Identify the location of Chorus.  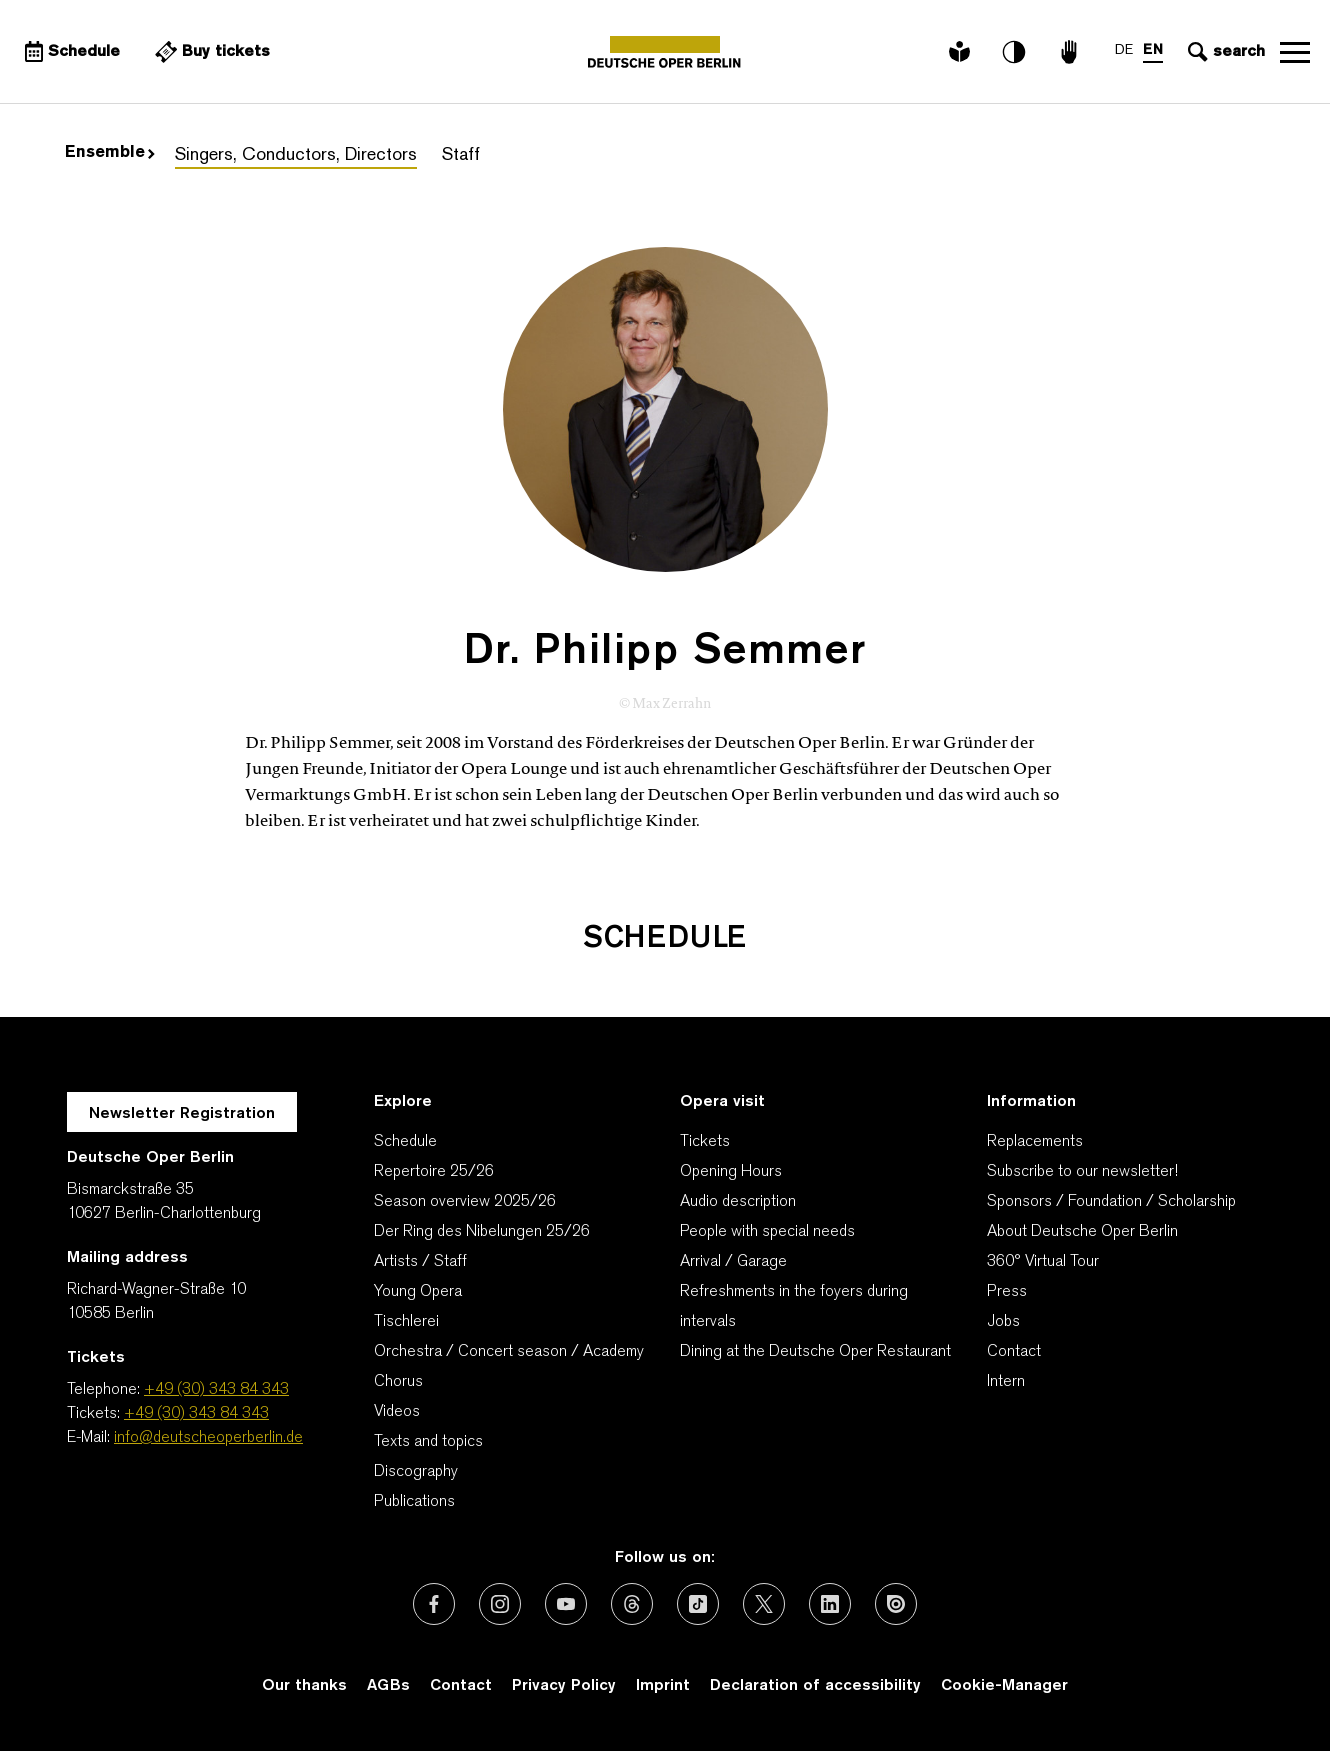
(398, 1382).